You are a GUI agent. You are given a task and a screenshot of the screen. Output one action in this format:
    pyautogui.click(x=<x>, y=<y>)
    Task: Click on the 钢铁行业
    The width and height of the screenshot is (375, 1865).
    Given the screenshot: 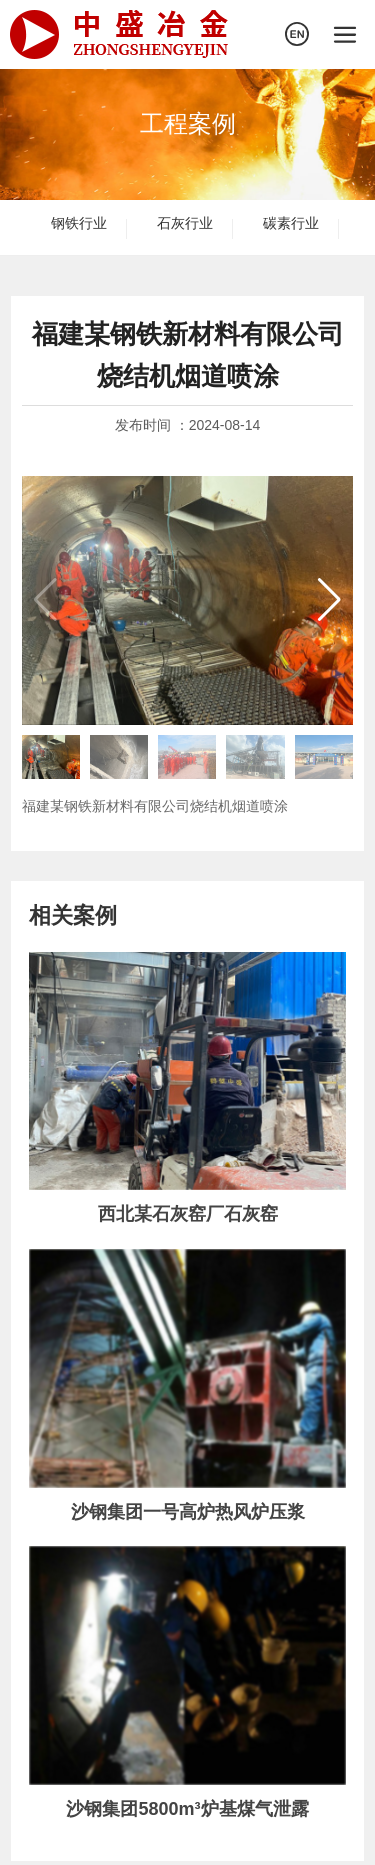 What is the action you would take?
    pyautogui.click(x=79, y=223)
    